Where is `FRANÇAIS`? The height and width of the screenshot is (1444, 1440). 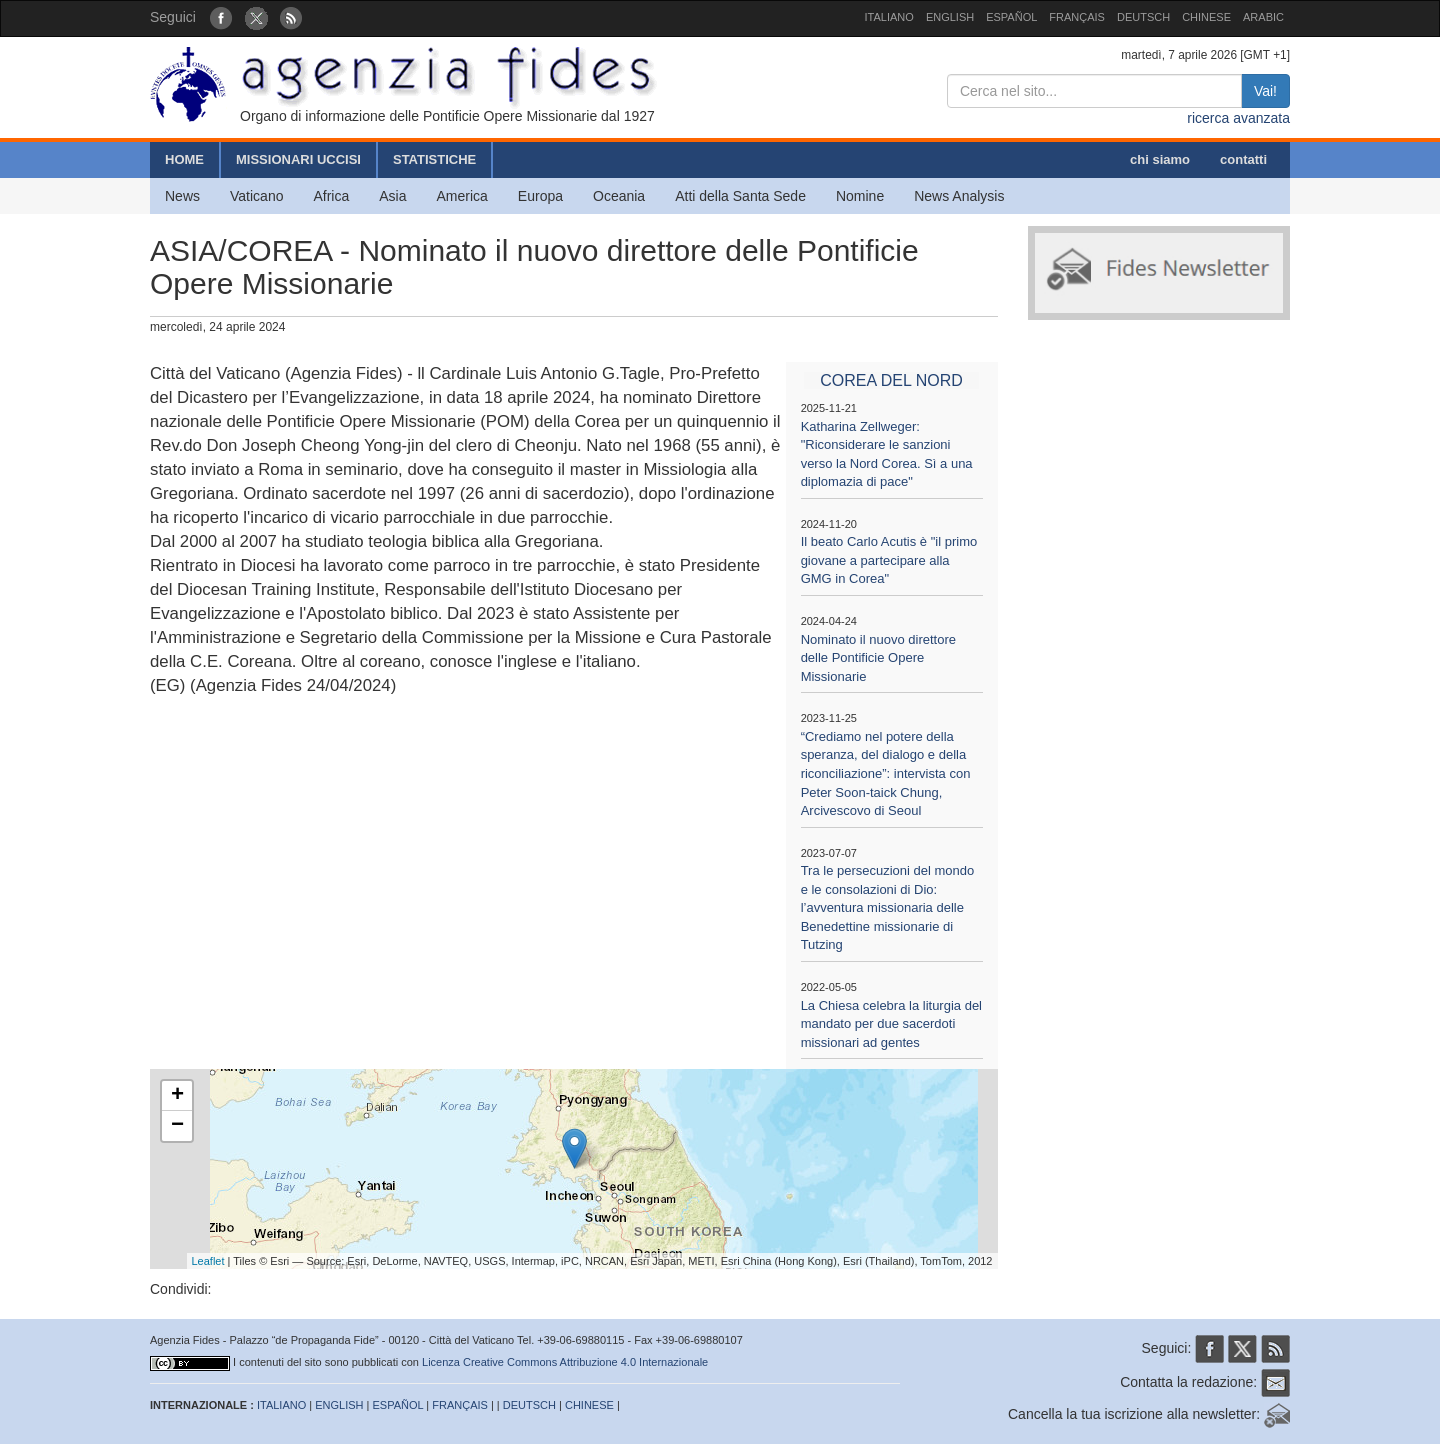
FRANÇAIS is located at coordinates (1077, 17).